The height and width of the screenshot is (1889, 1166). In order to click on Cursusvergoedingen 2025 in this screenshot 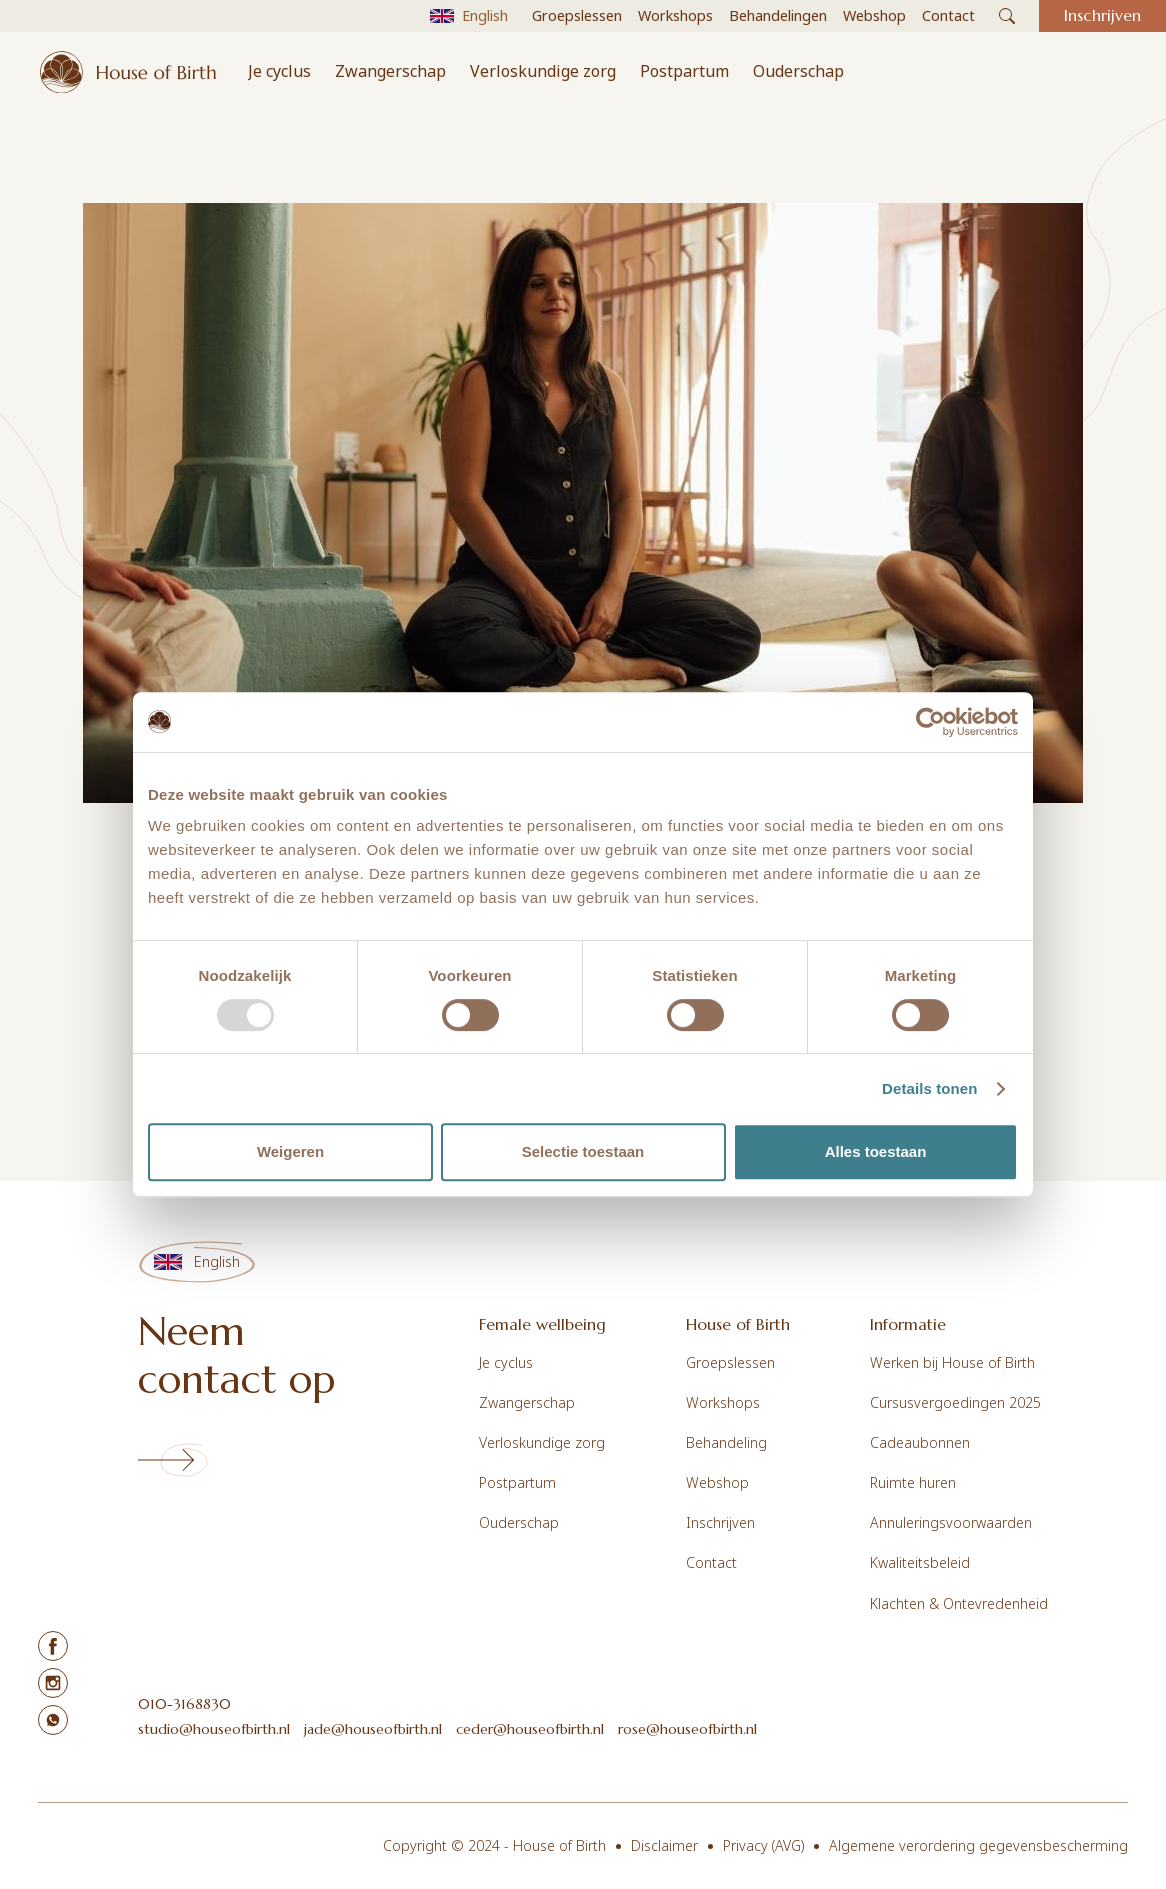, I will do `click(955, 1402)`.